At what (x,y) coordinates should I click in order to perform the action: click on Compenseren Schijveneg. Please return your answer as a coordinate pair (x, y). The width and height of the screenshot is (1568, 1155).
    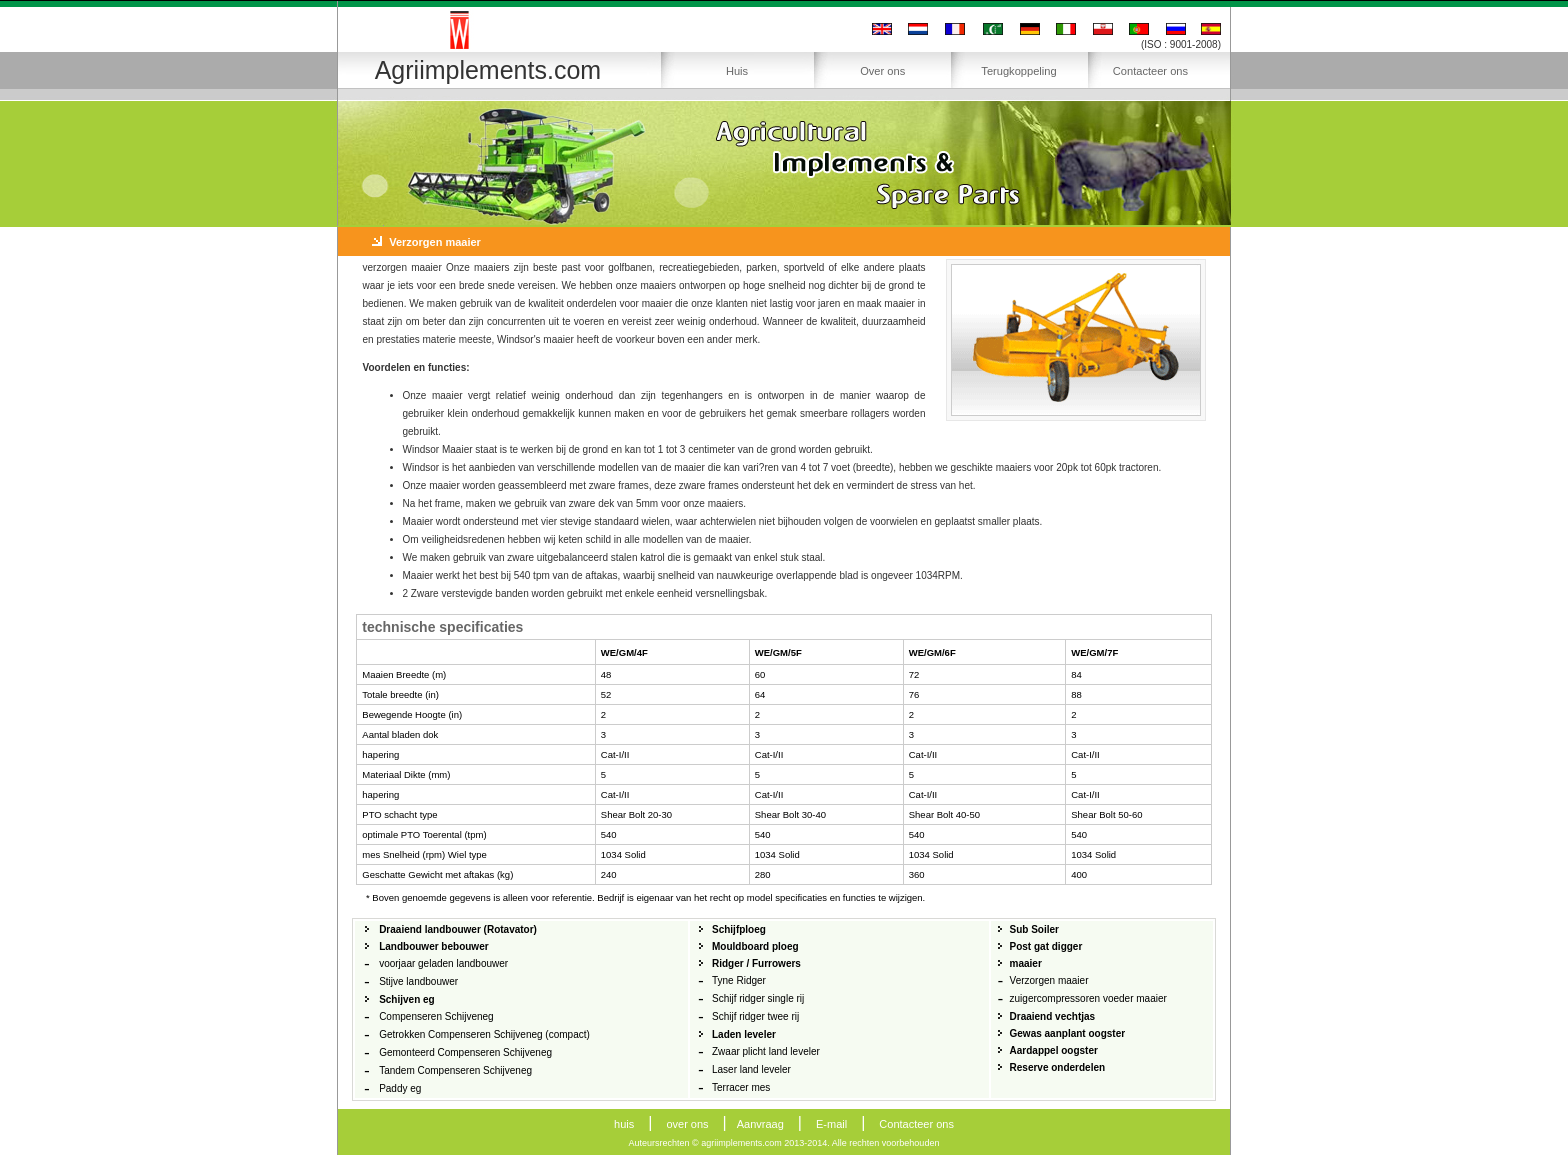
    Looking at the image, I should click on (436, 1016).